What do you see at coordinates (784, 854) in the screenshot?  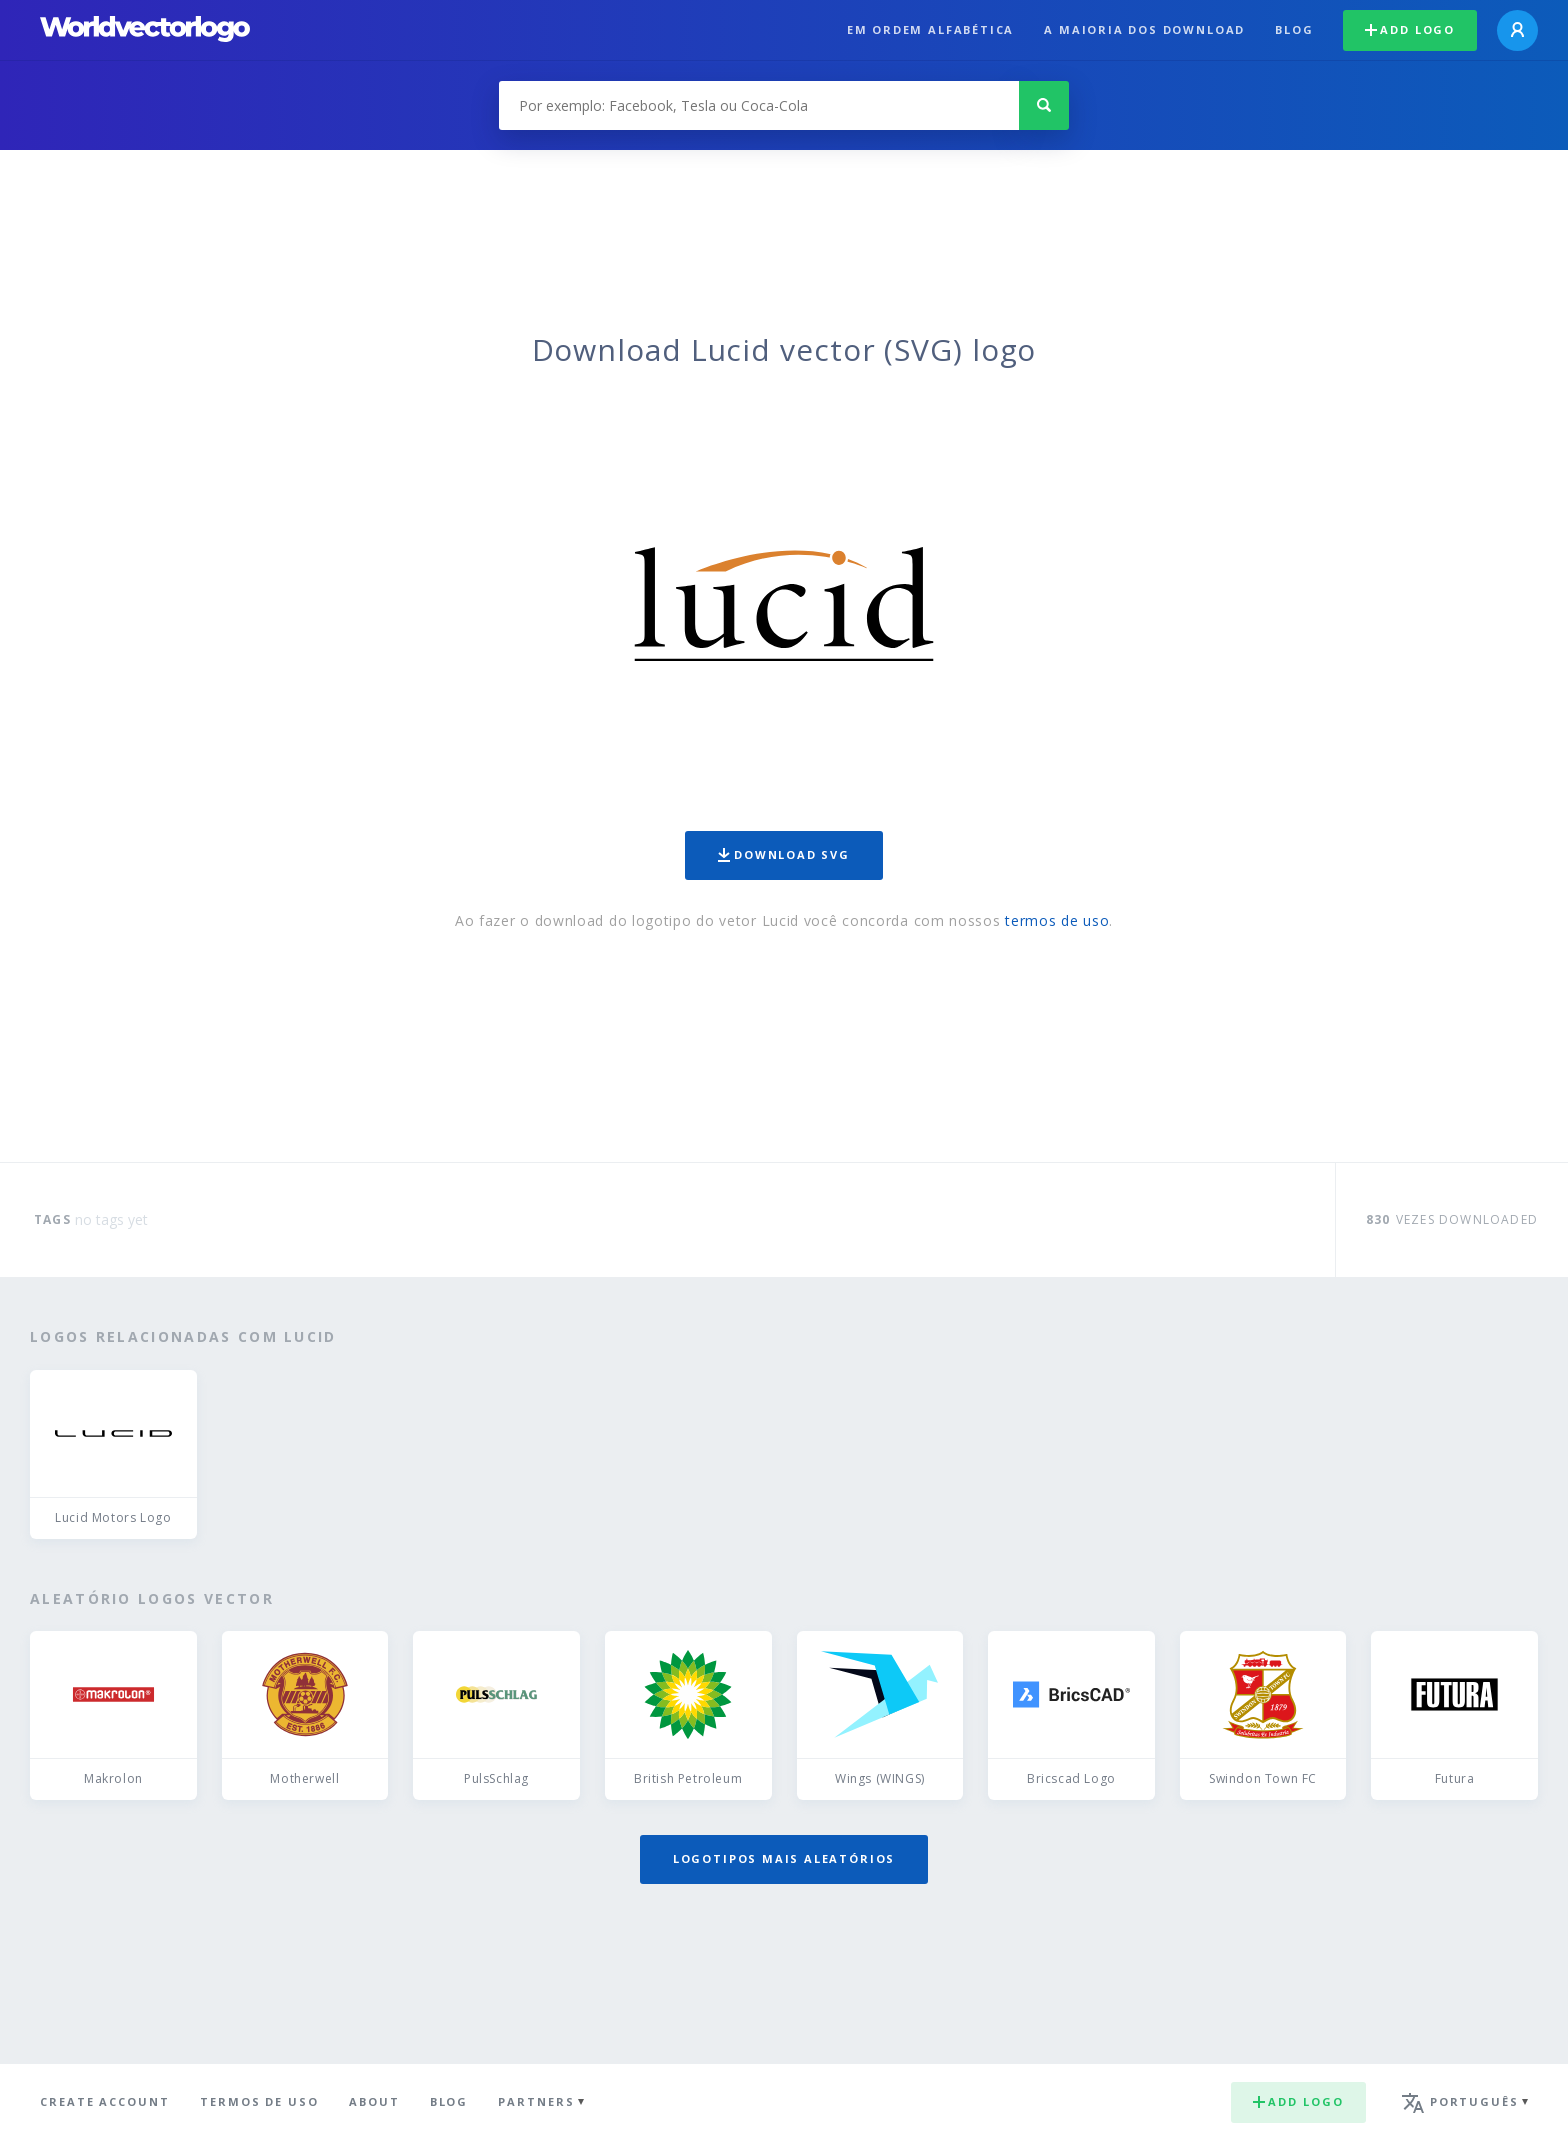 I see `Download SVG` at bounding box center [784, 854].